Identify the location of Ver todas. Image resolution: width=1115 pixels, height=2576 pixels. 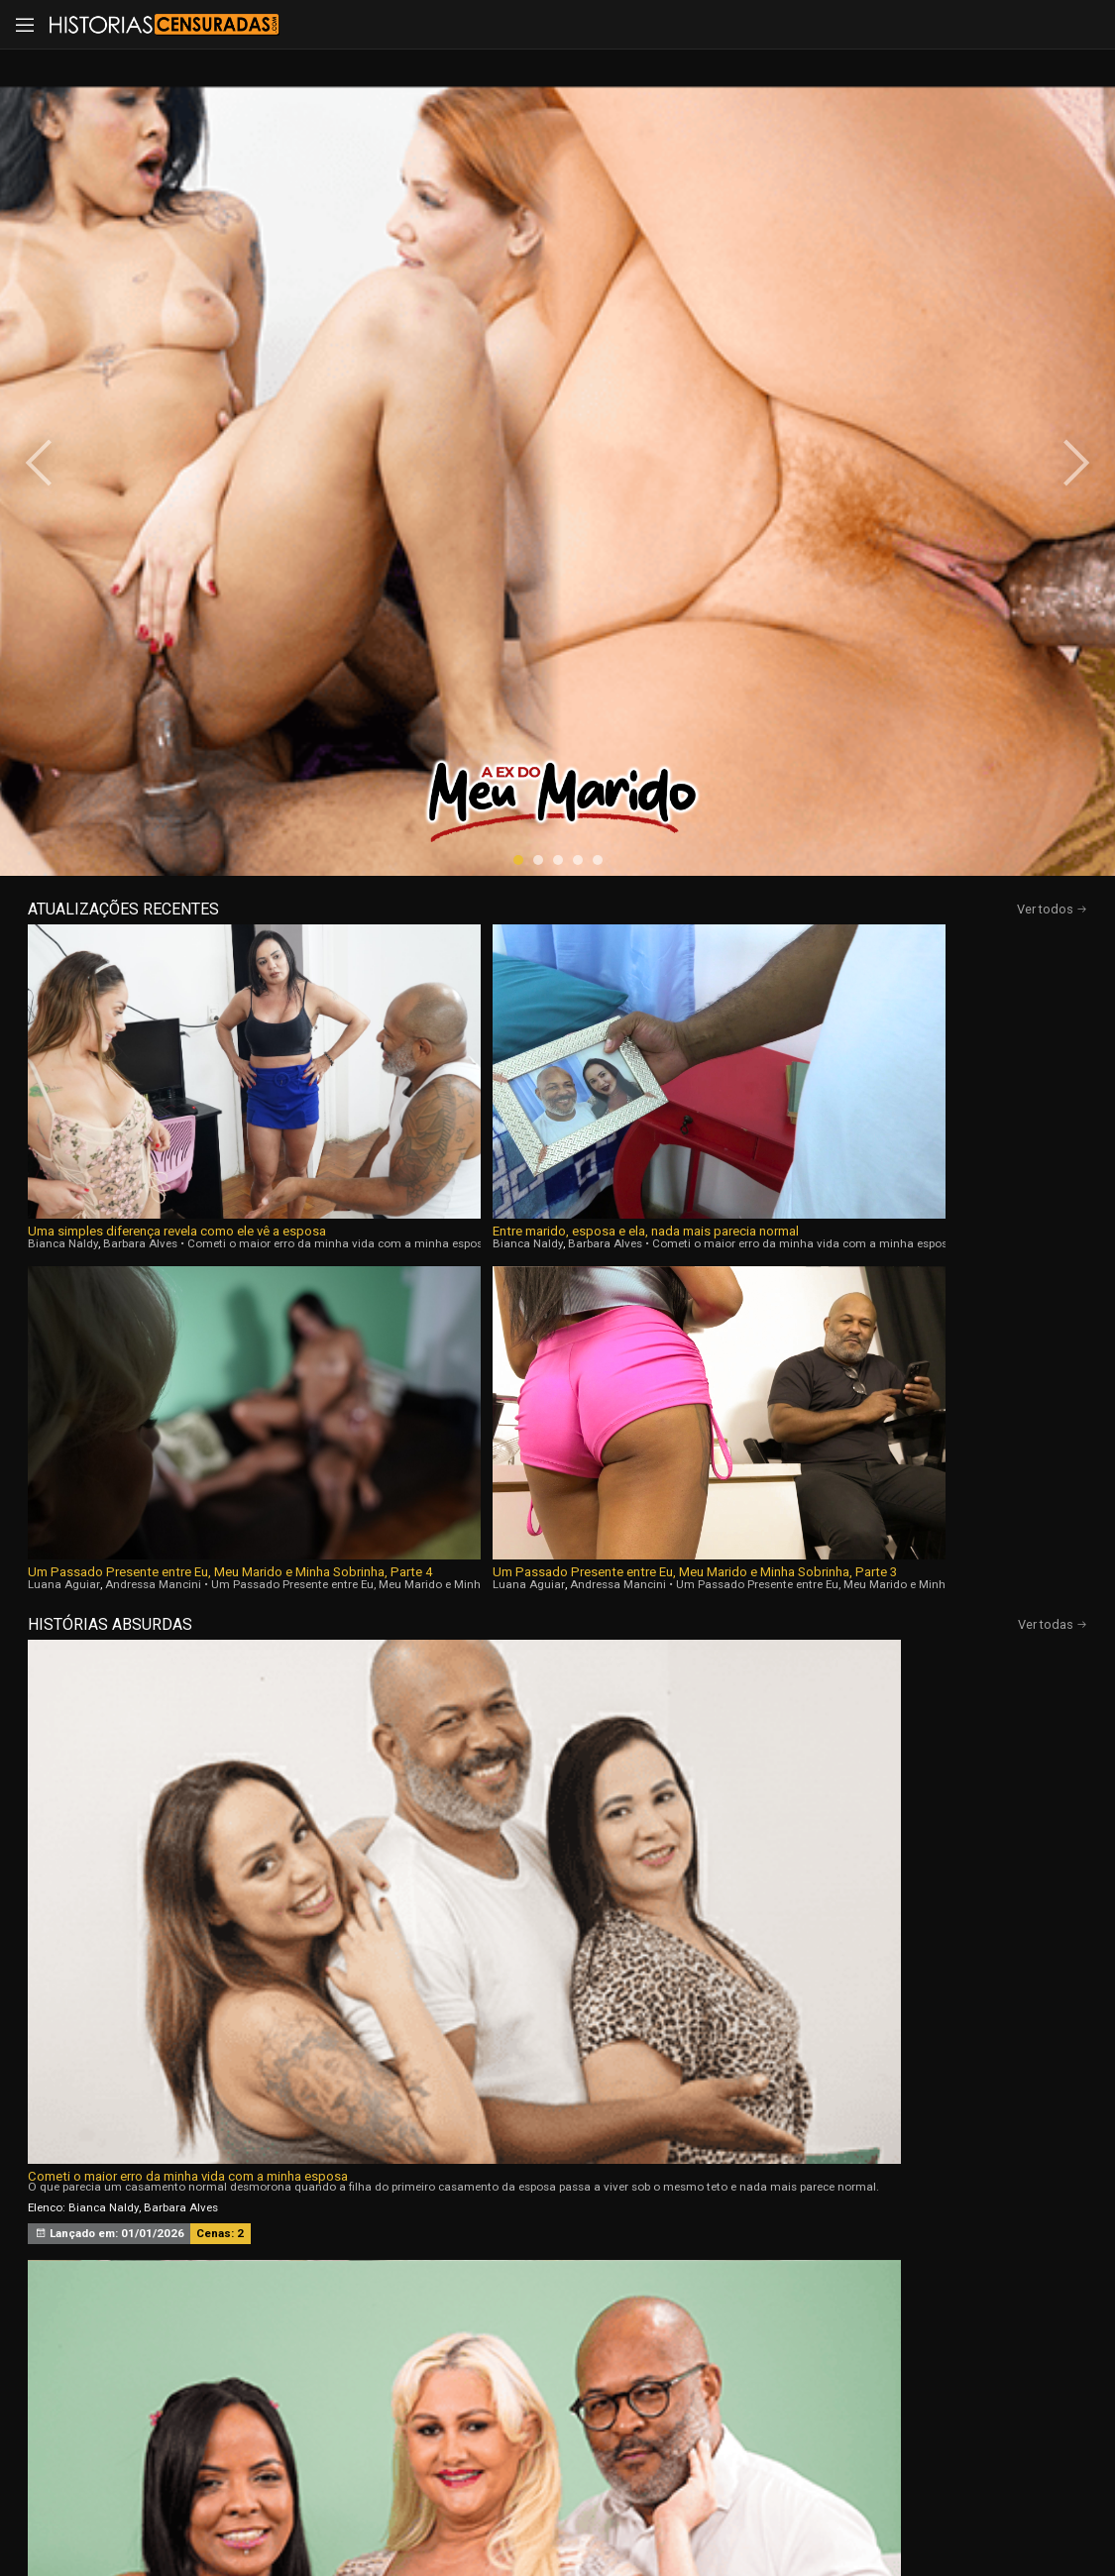
(1052, 741).